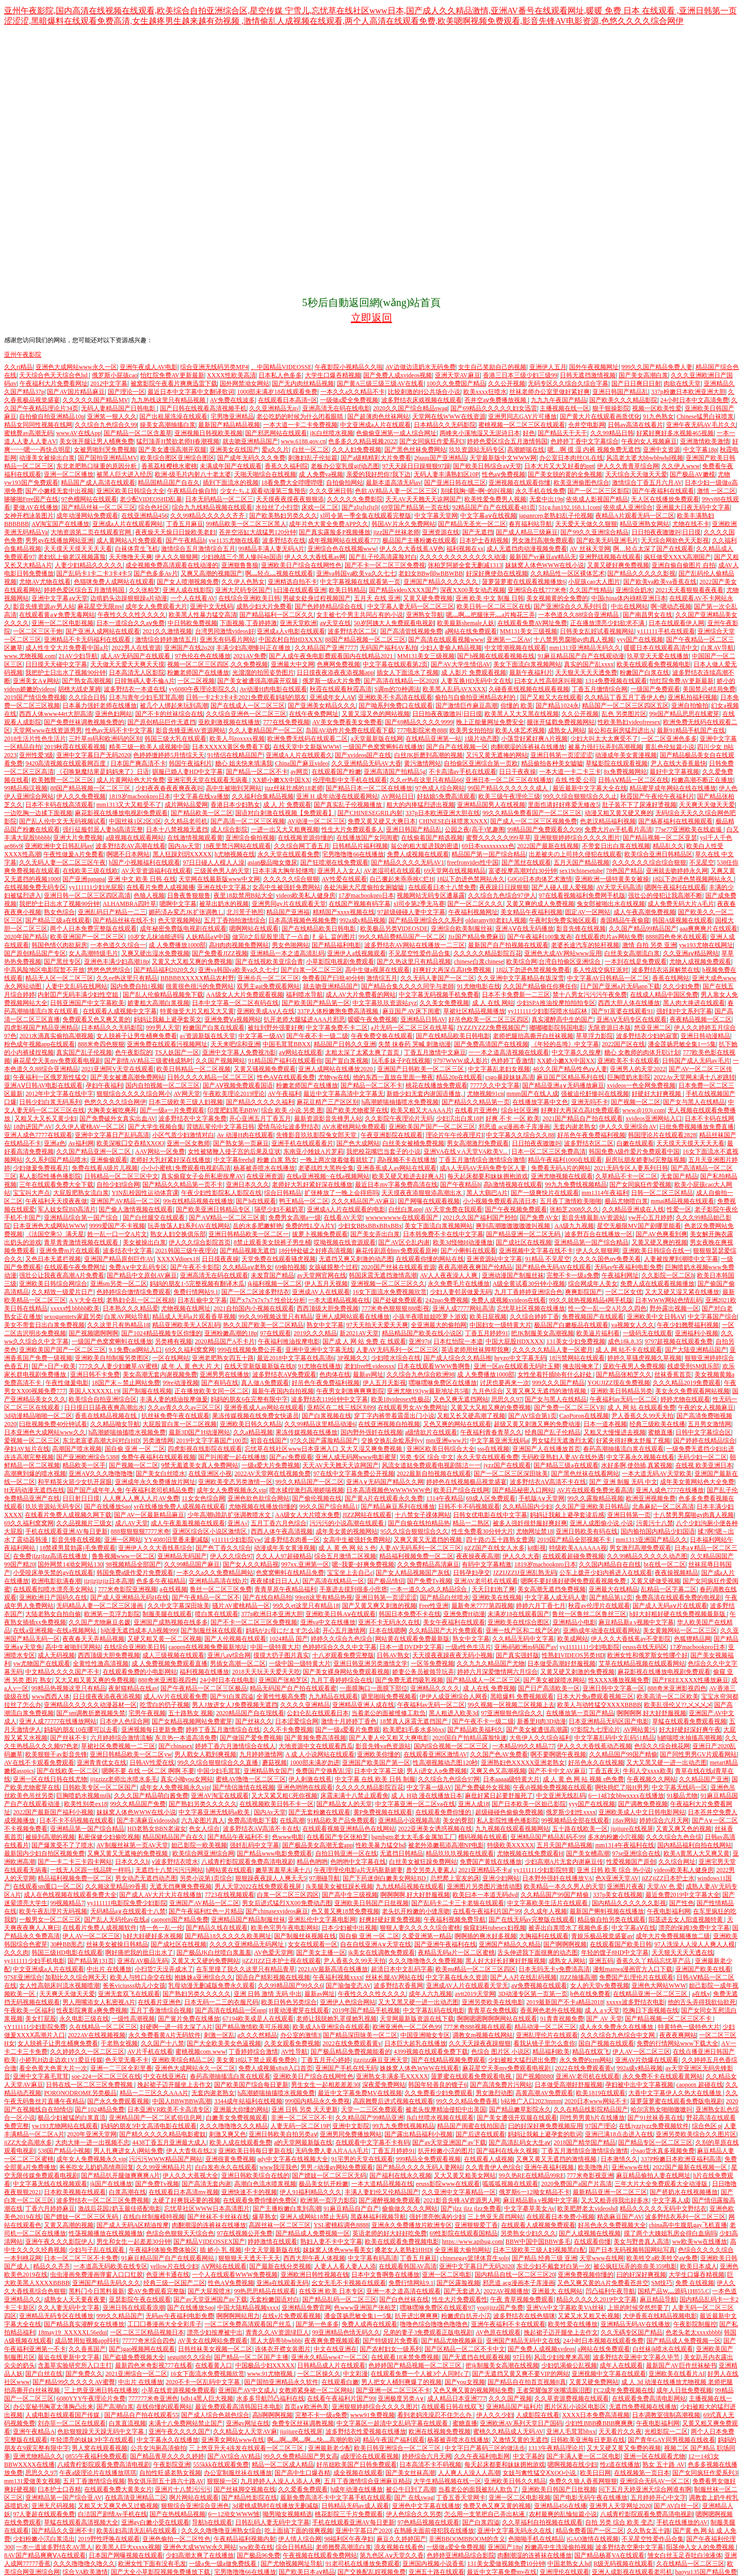 The height and width of the screenshot is (2576, 743). Describe the element at coordinates (397, 689) in the screenshot. I see `S调m的70种调法` at that location.